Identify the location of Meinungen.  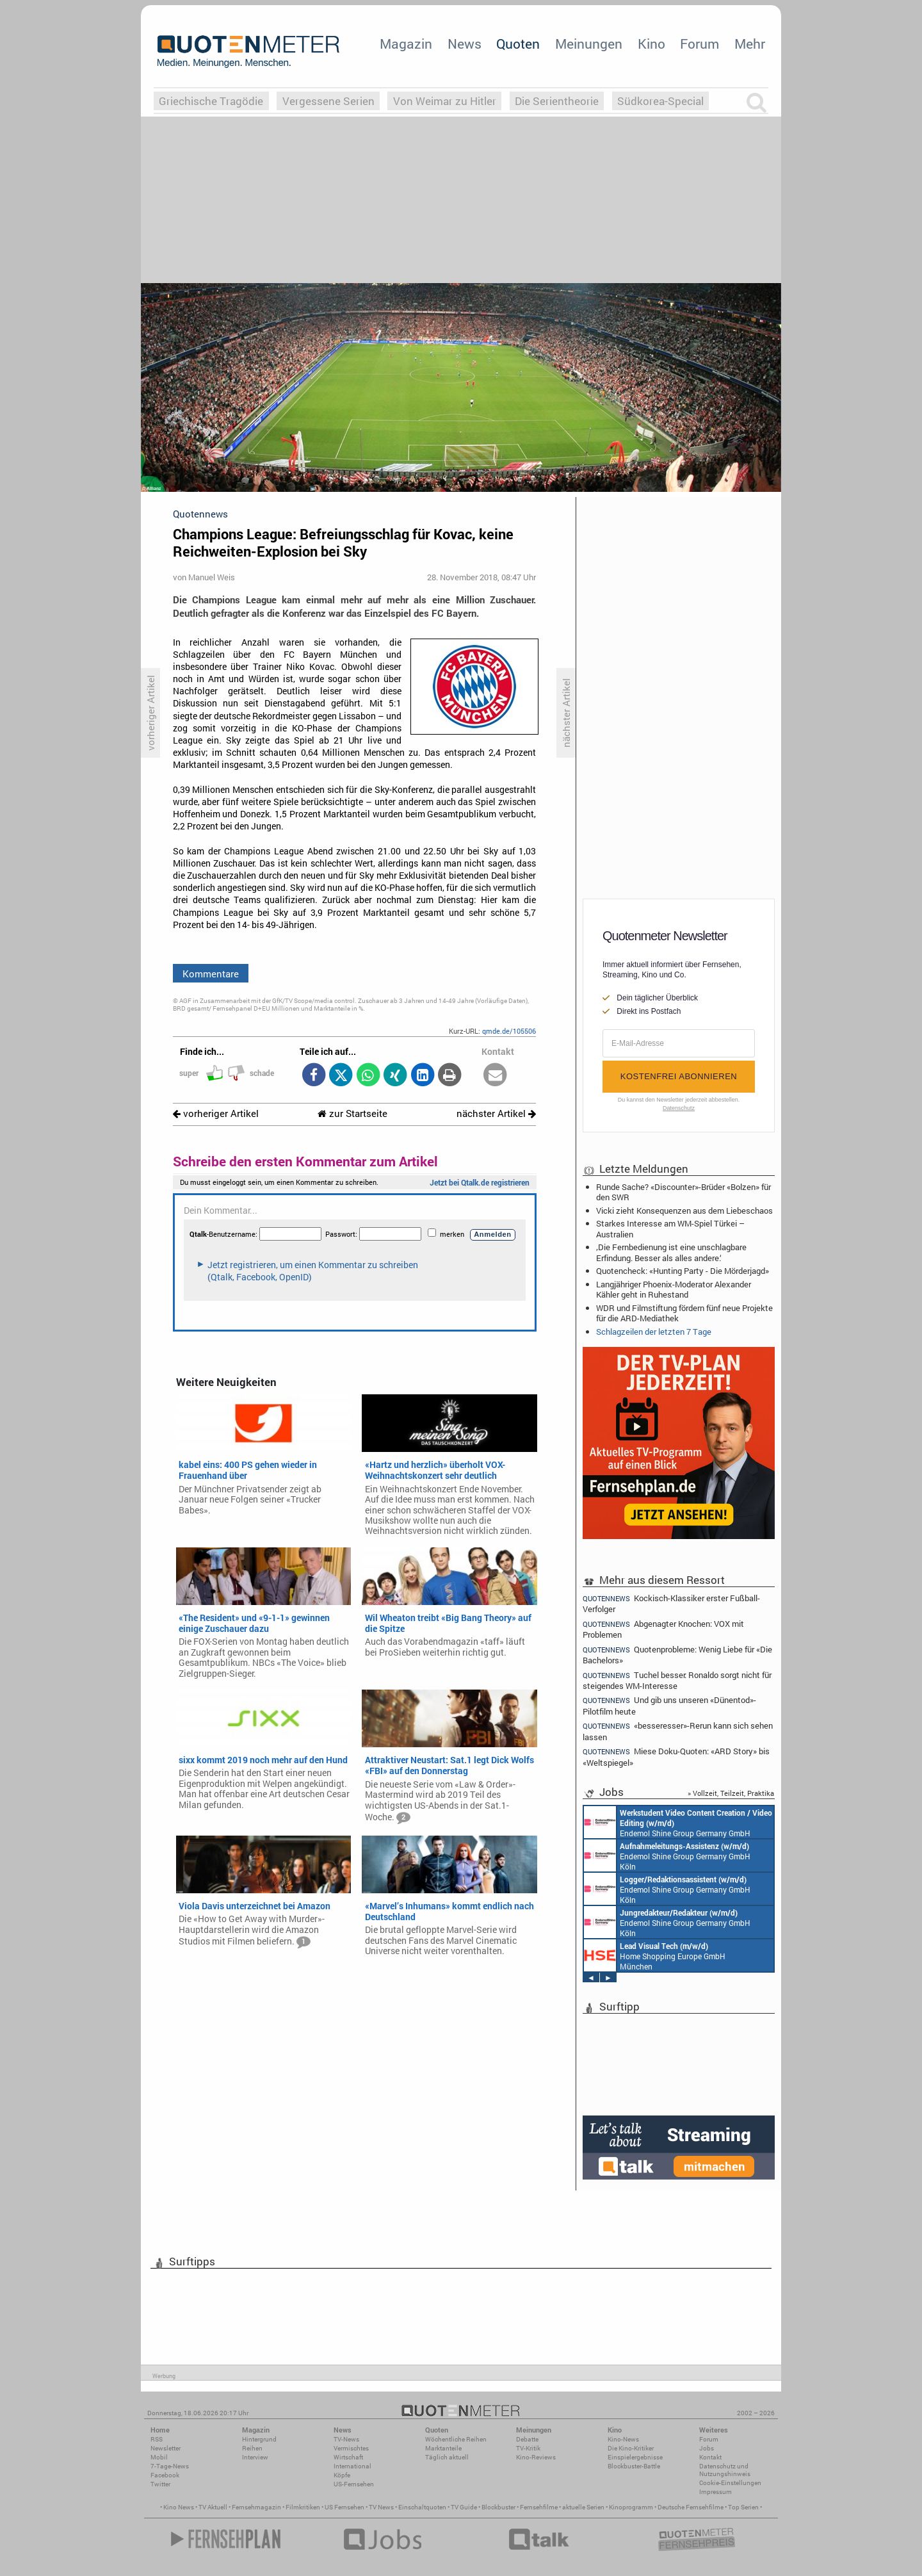
(588, 44).